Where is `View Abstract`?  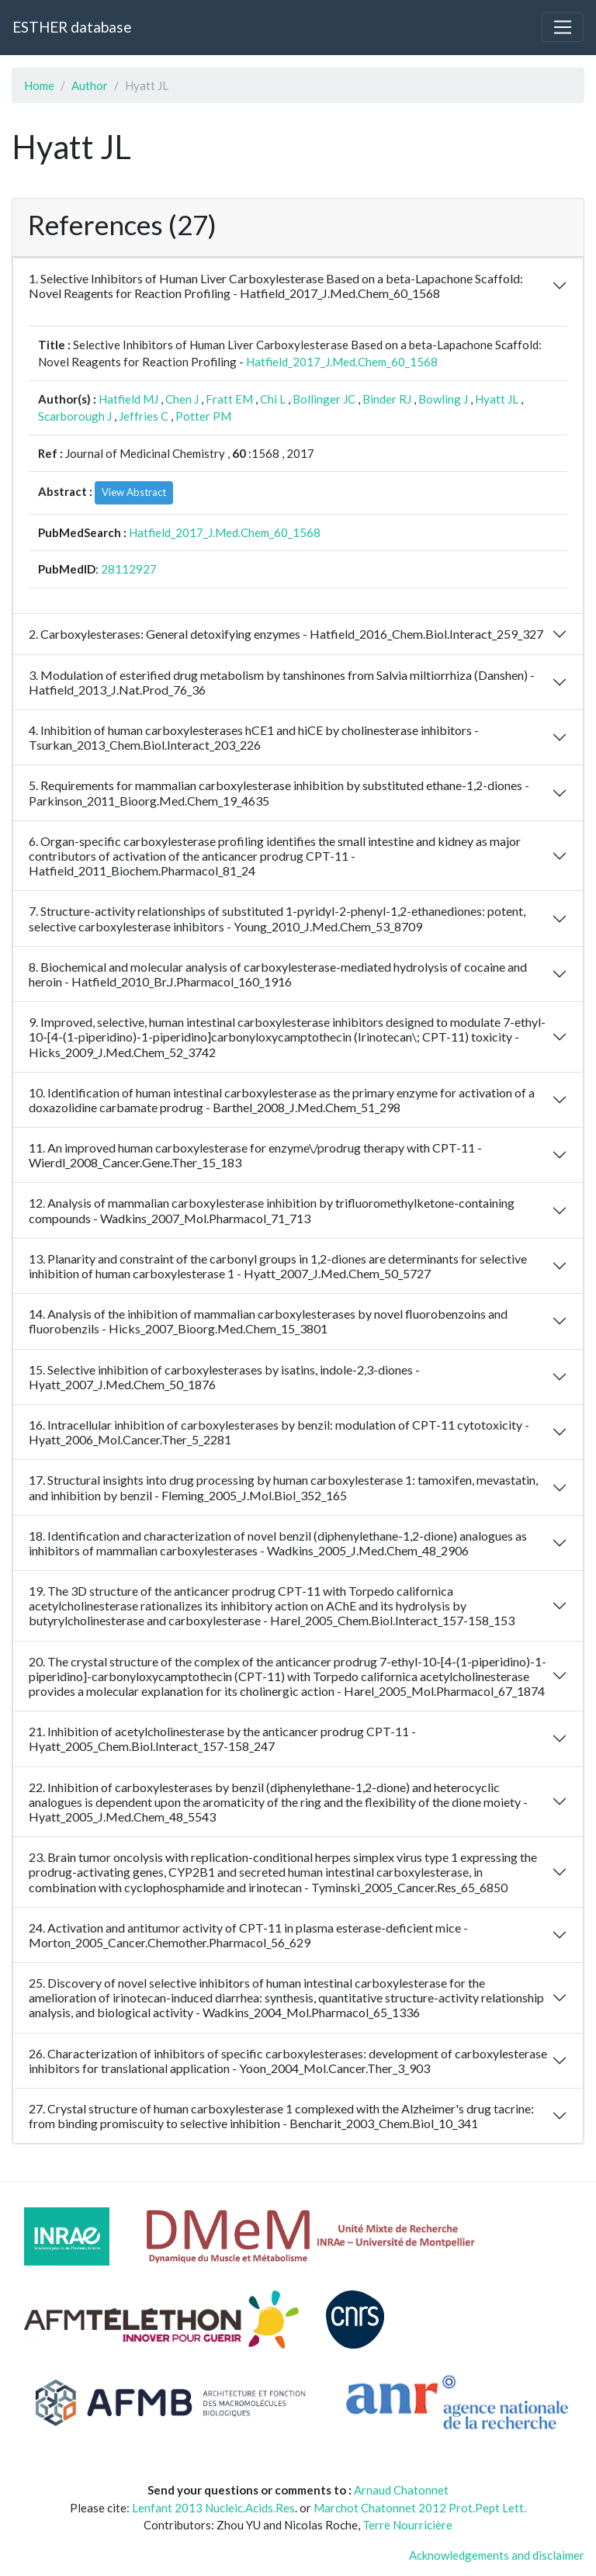 View Abstract is located at coordinates (134, 492).